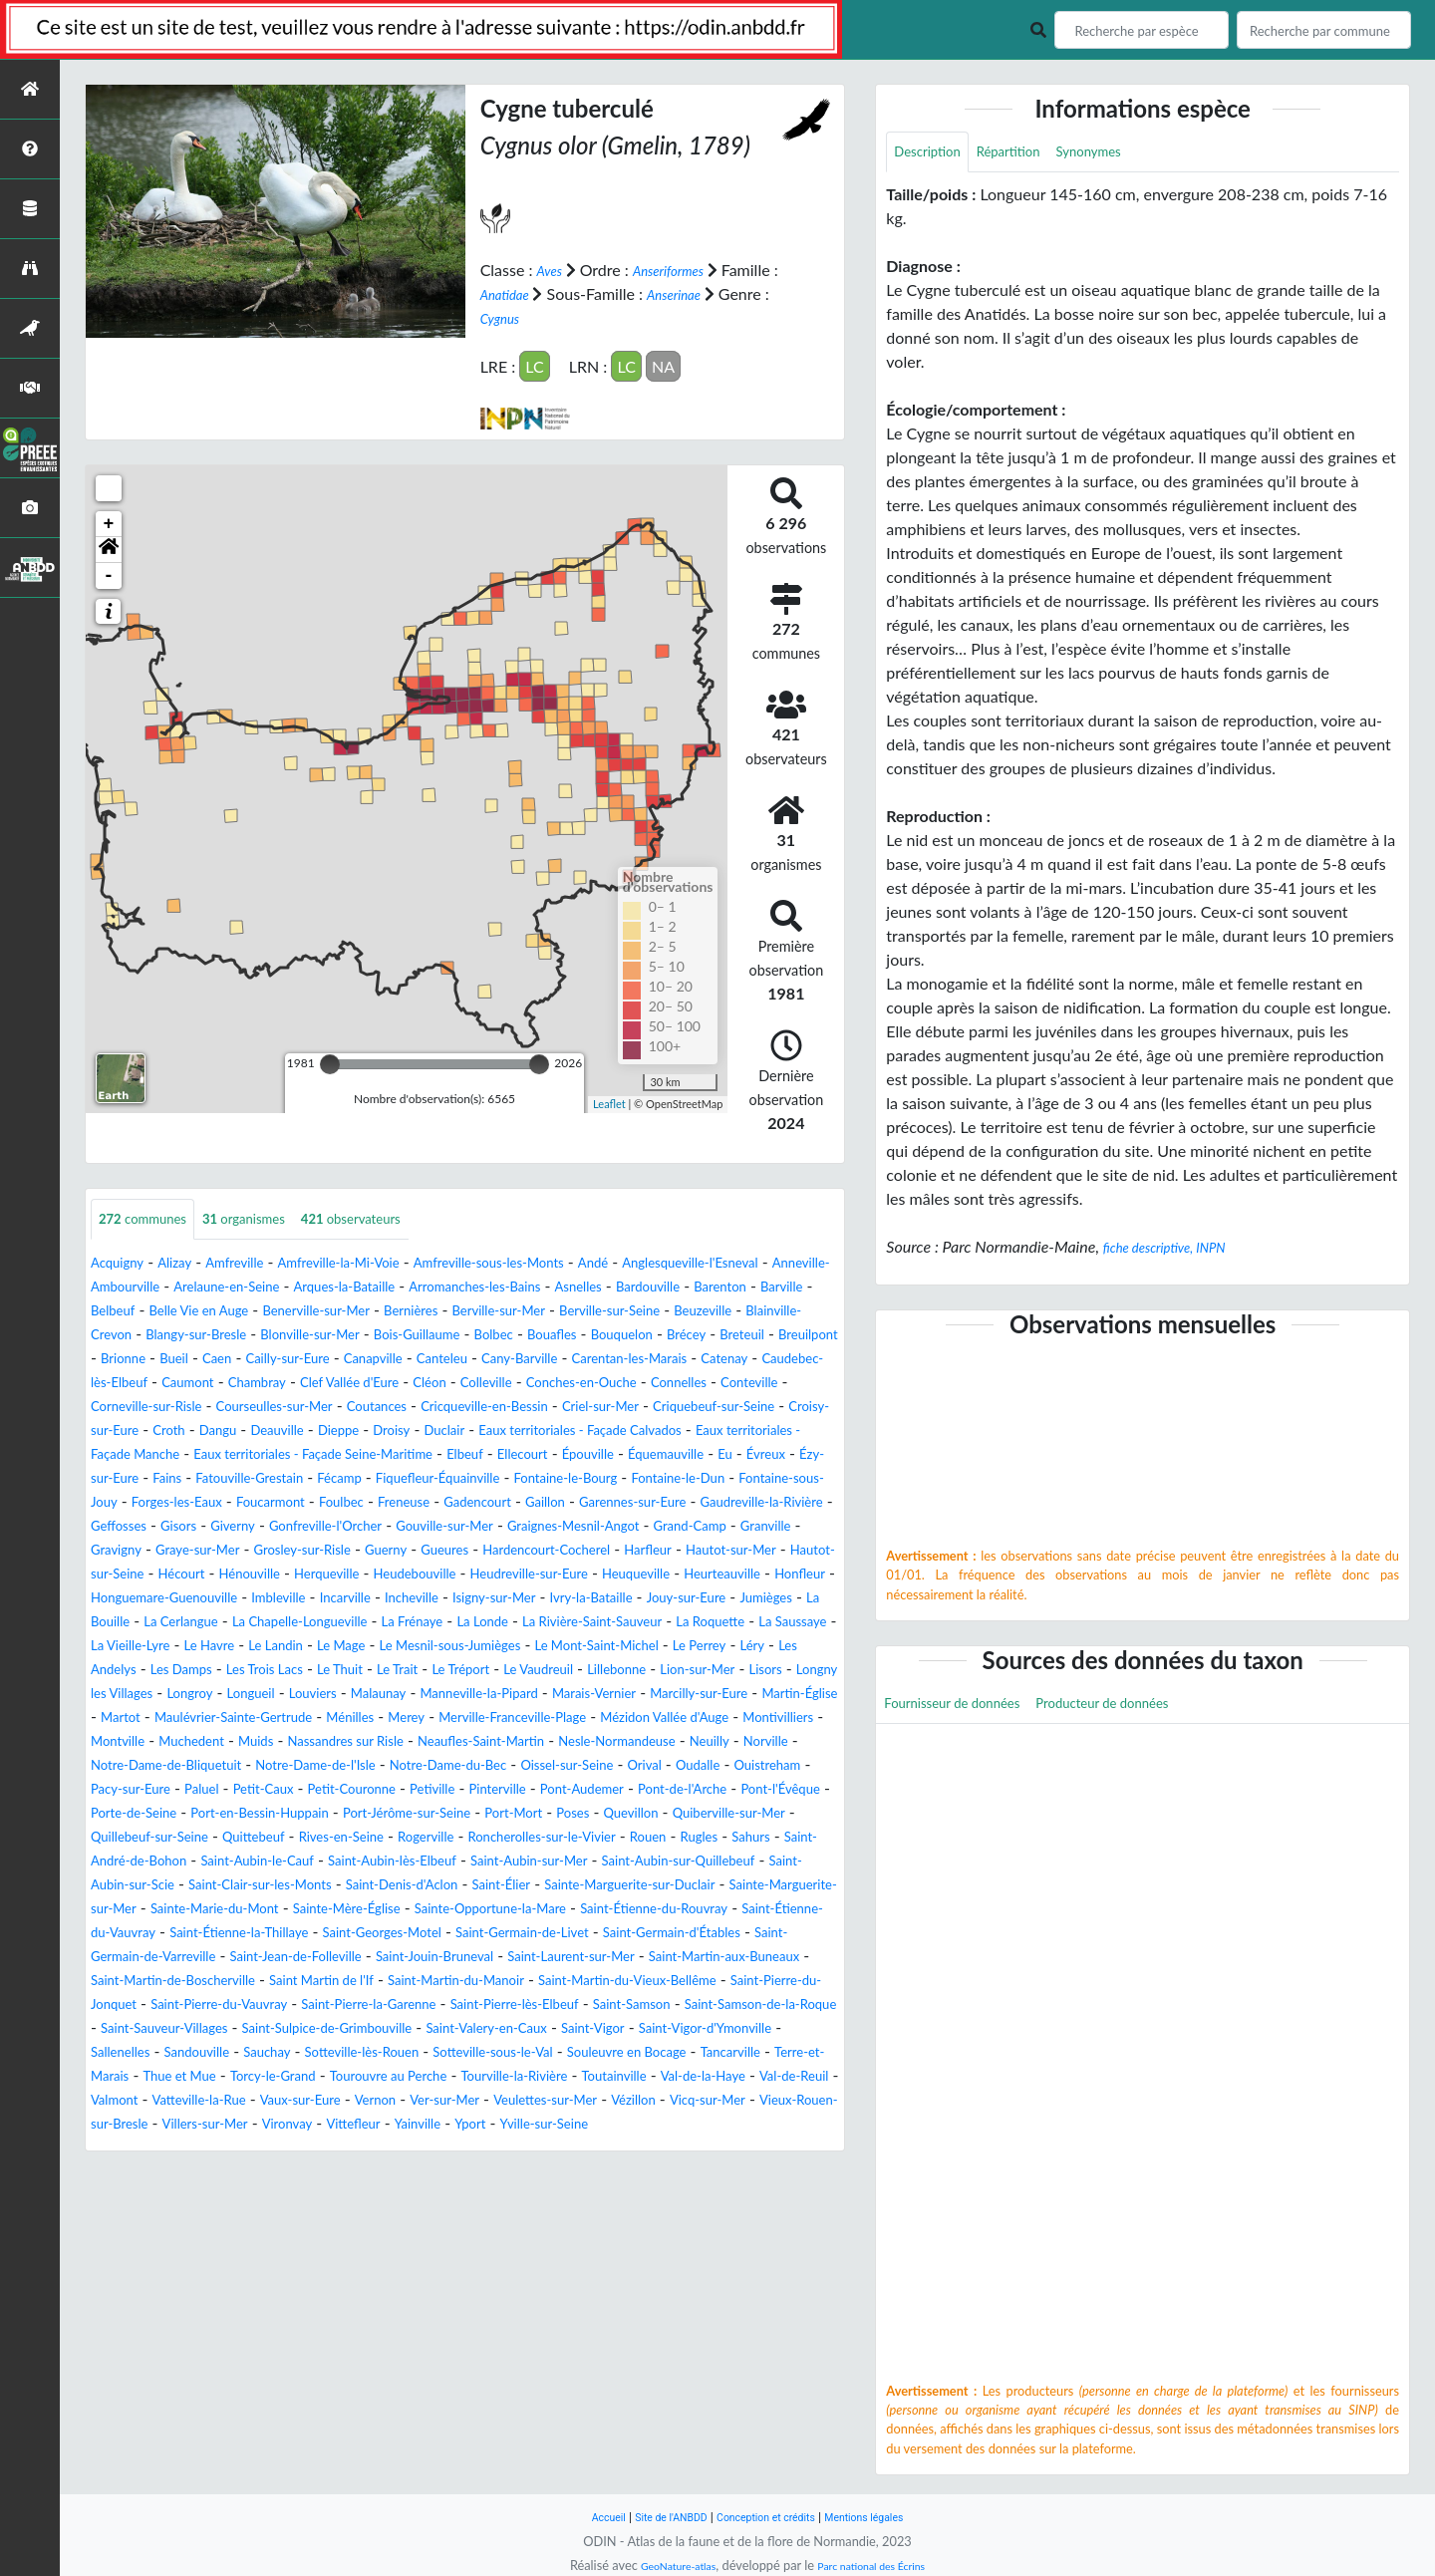  Describe the element at coordinates (483, 1766) in the screenshot. I see `Longny les Villages` at that location.